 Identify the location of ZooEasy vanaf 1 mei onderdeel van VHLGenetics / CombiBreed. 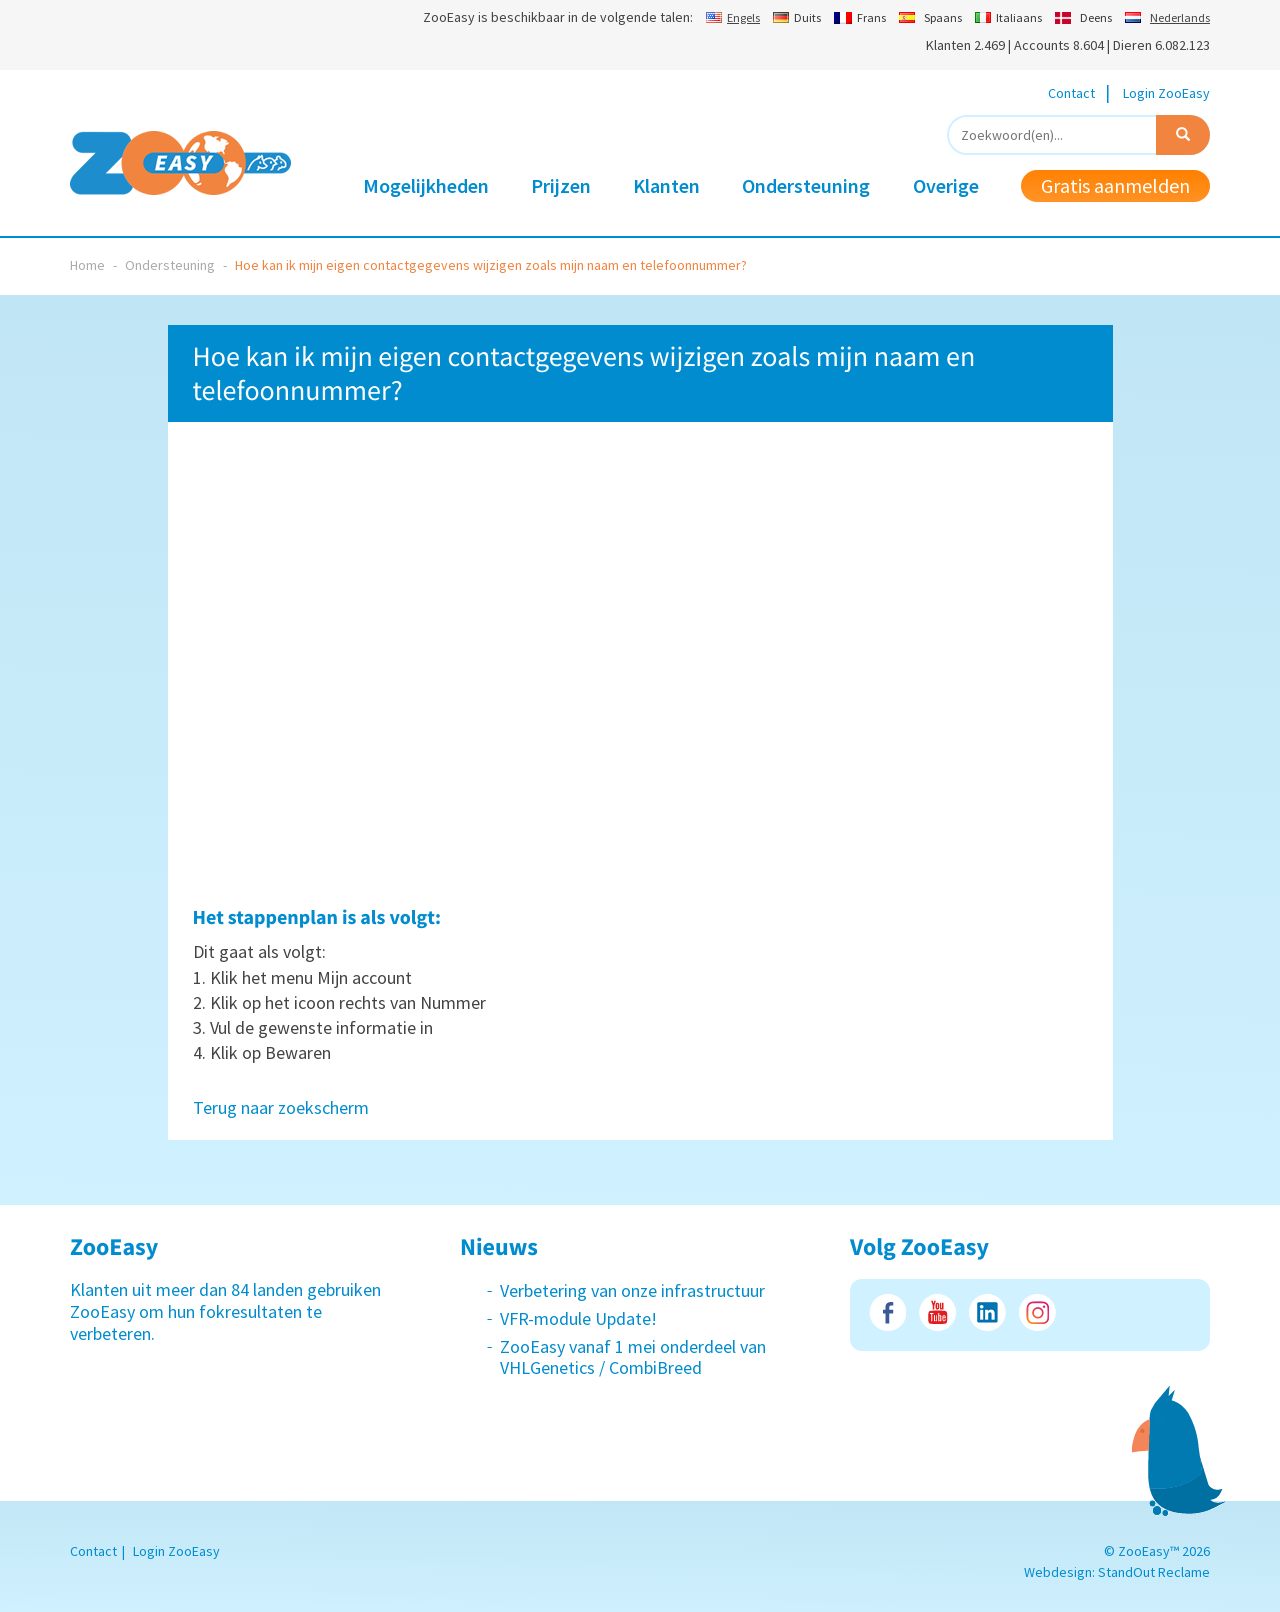
(633, 1357).